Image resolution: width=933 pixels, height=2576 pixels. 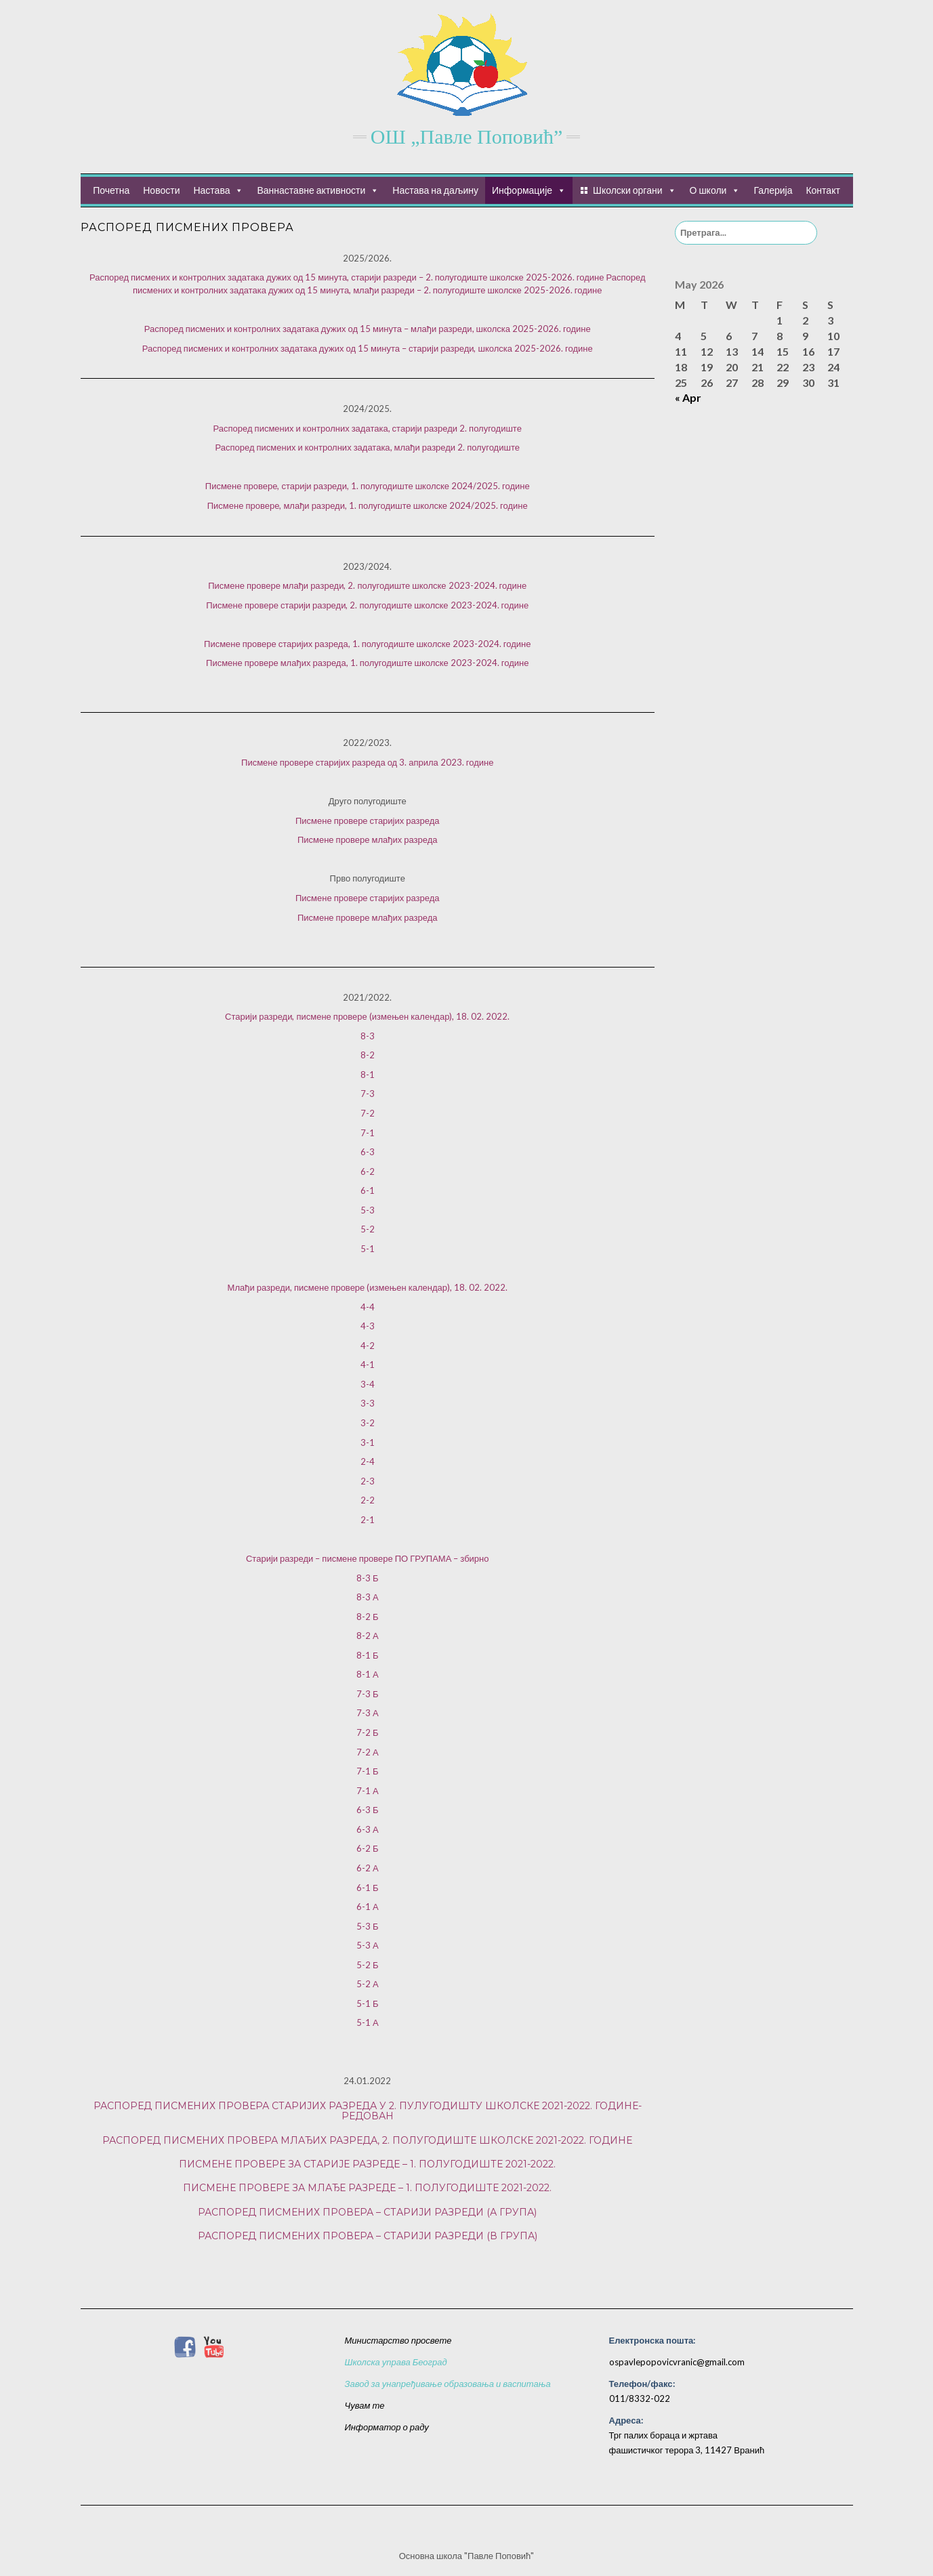 I want to click on Писмене провере за млађе разреде – 1. полугодиште 2021-2022., so click(x=367, y=2188).